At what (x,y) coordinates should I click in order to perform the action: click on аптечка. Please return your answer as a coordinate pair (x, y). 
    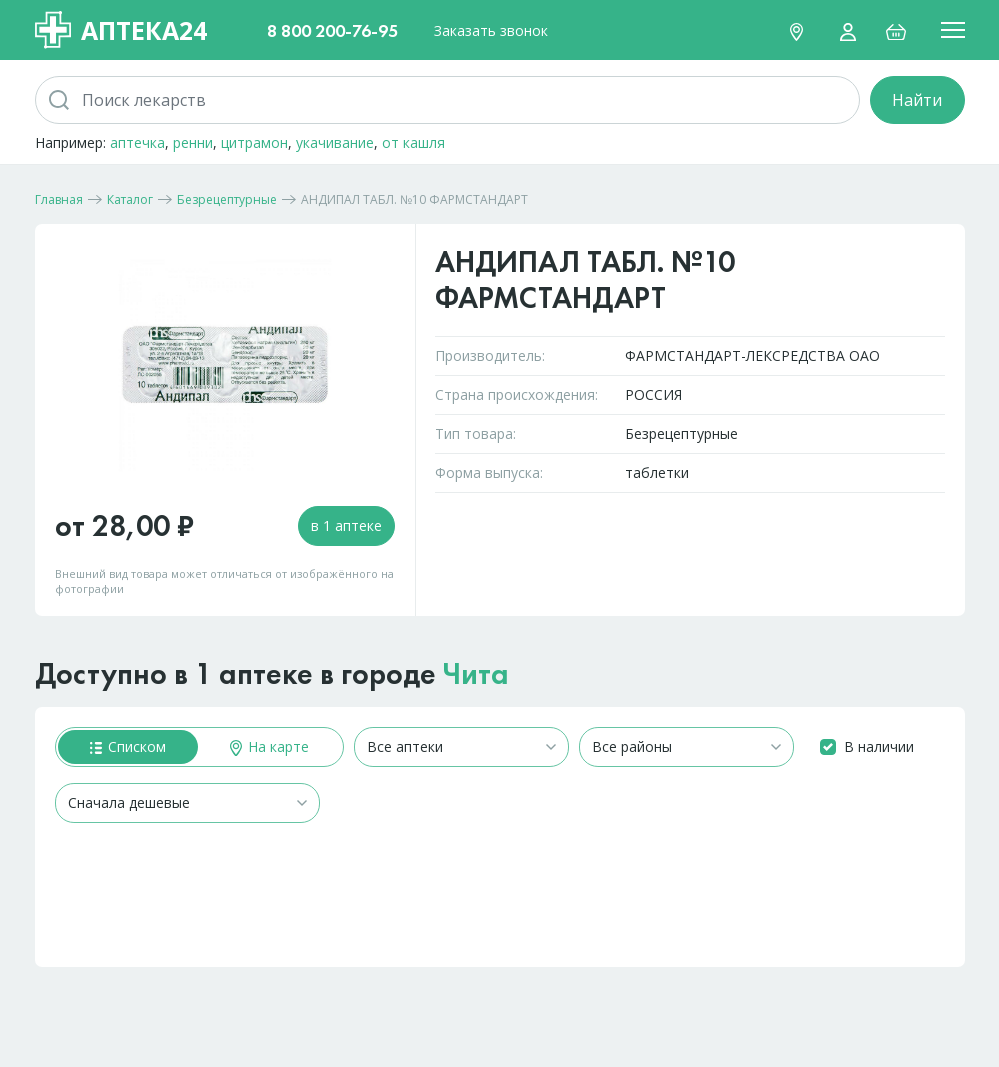
    Looking at the image, I should click on (137, 142).